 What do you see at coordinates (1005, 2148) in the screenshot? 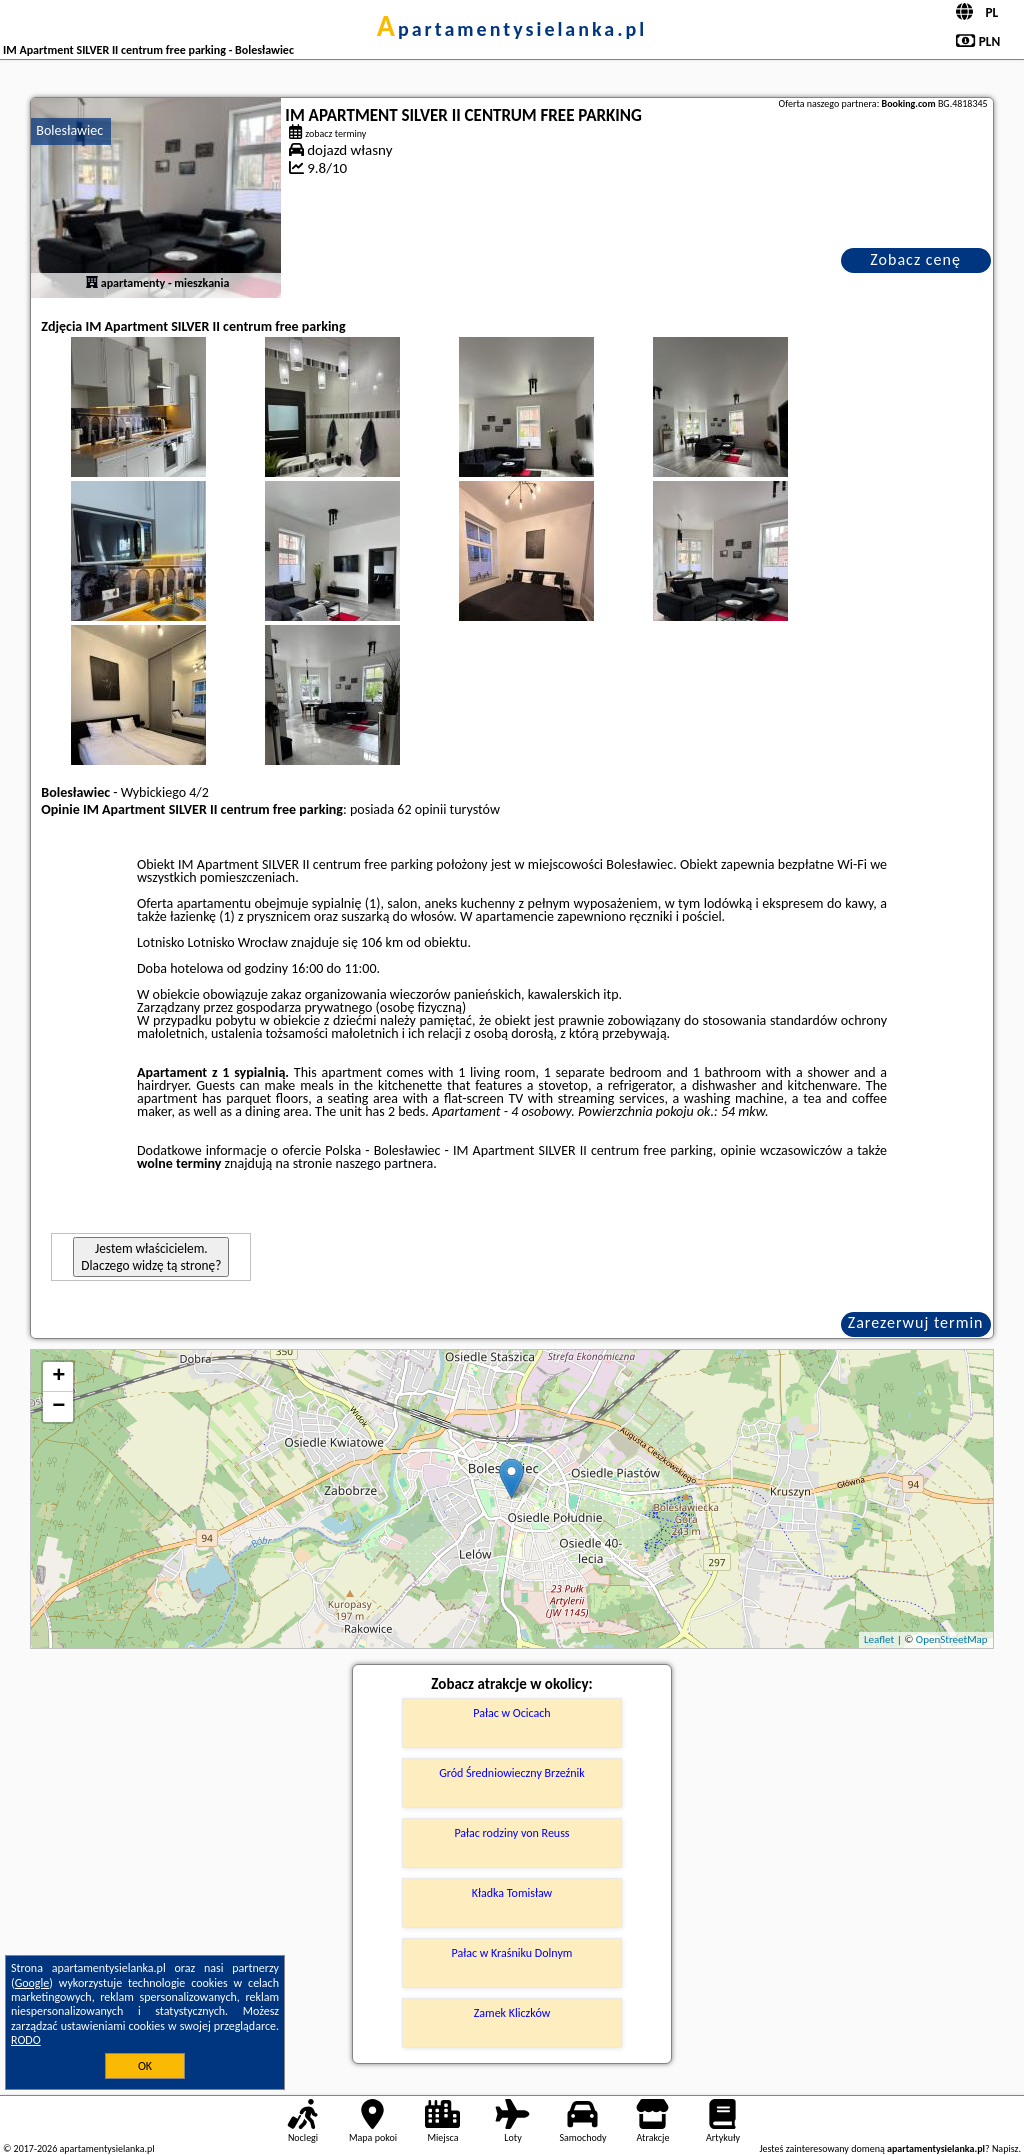
I see `Napisz` at bounding box center [1005, 2148].